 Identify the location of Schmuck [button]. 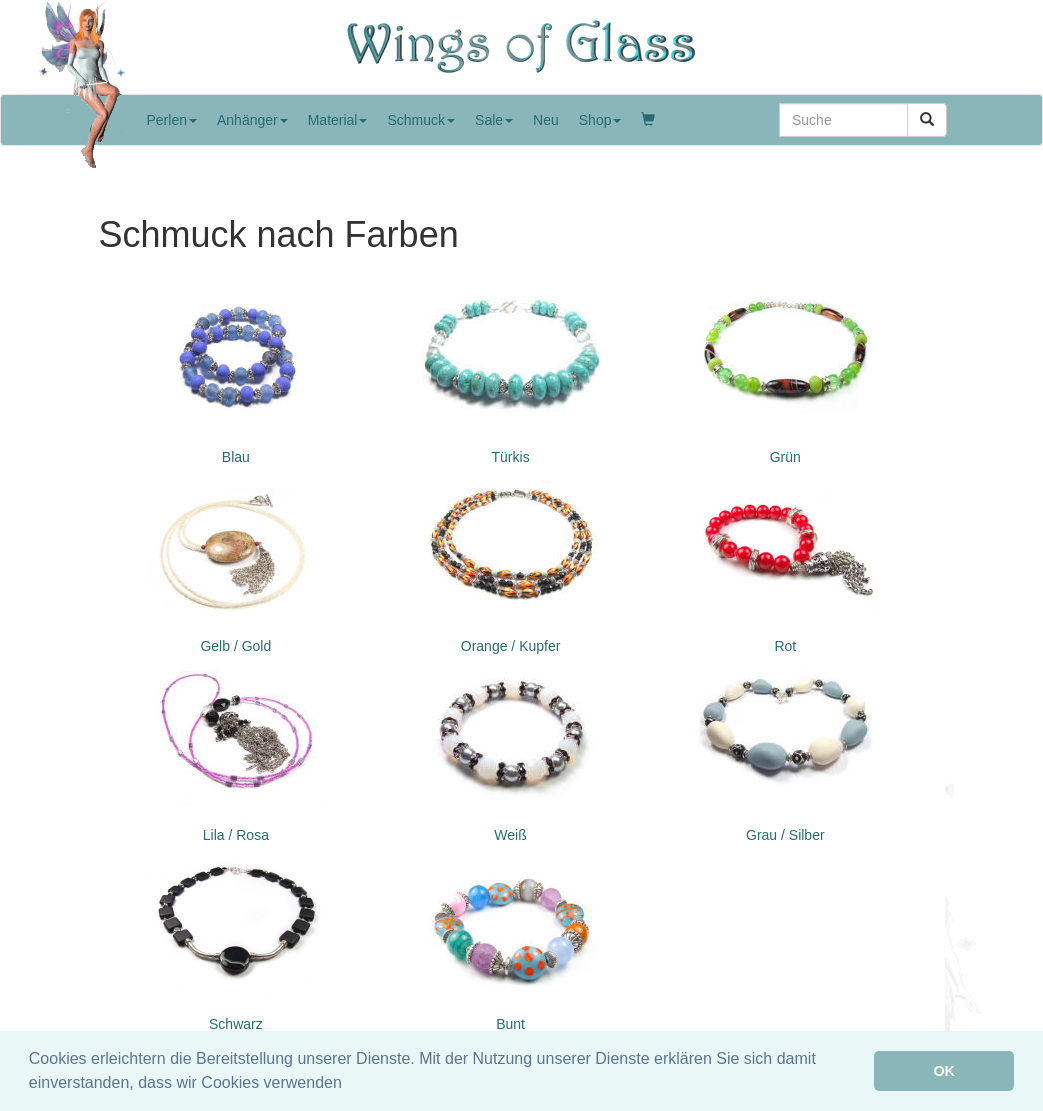
(421, 120).